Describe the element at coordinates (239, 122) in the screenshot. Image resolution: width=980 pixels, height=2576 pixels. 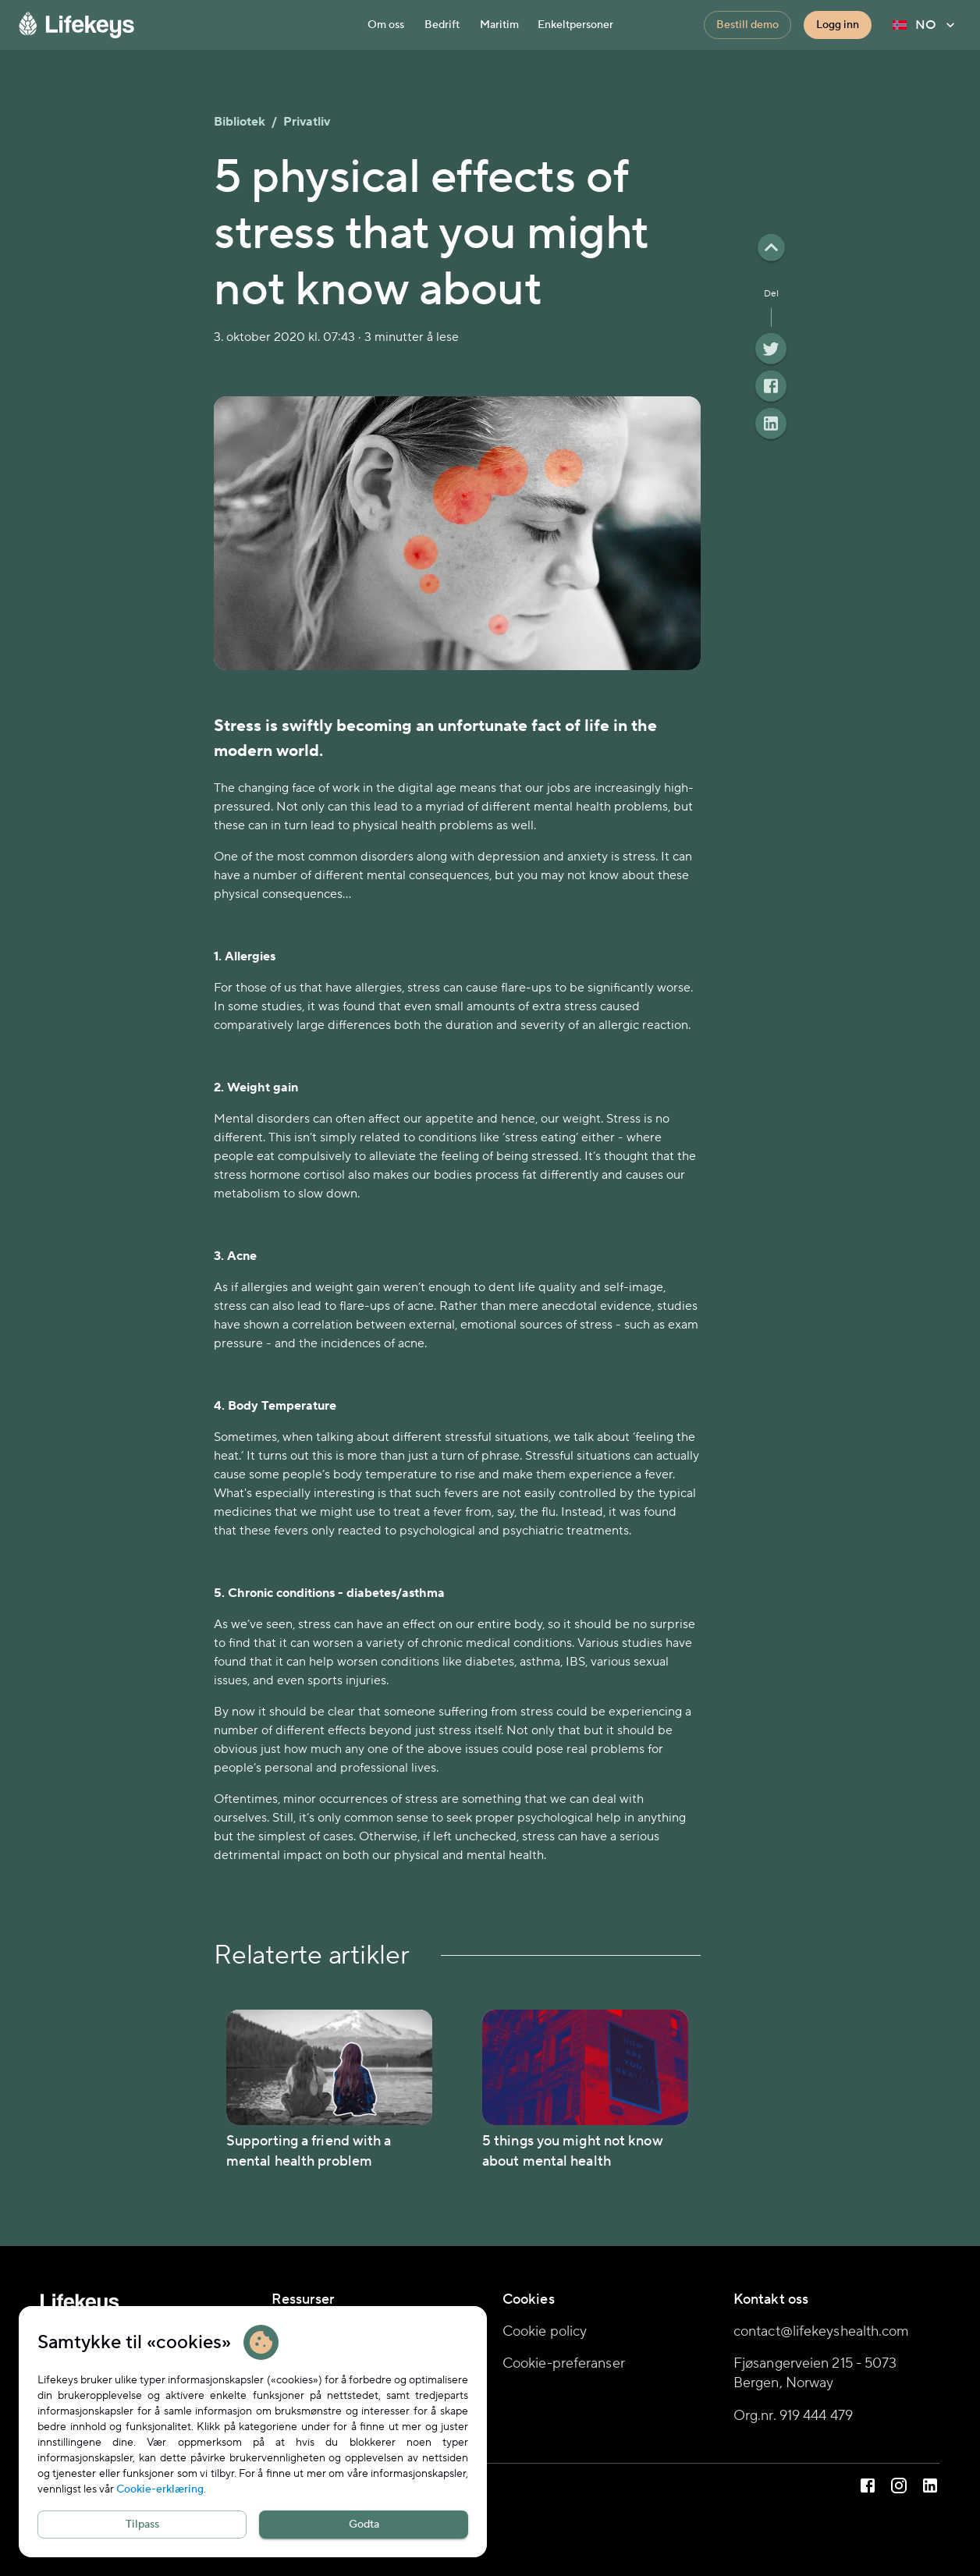
I see `Bibliotek` at that location.